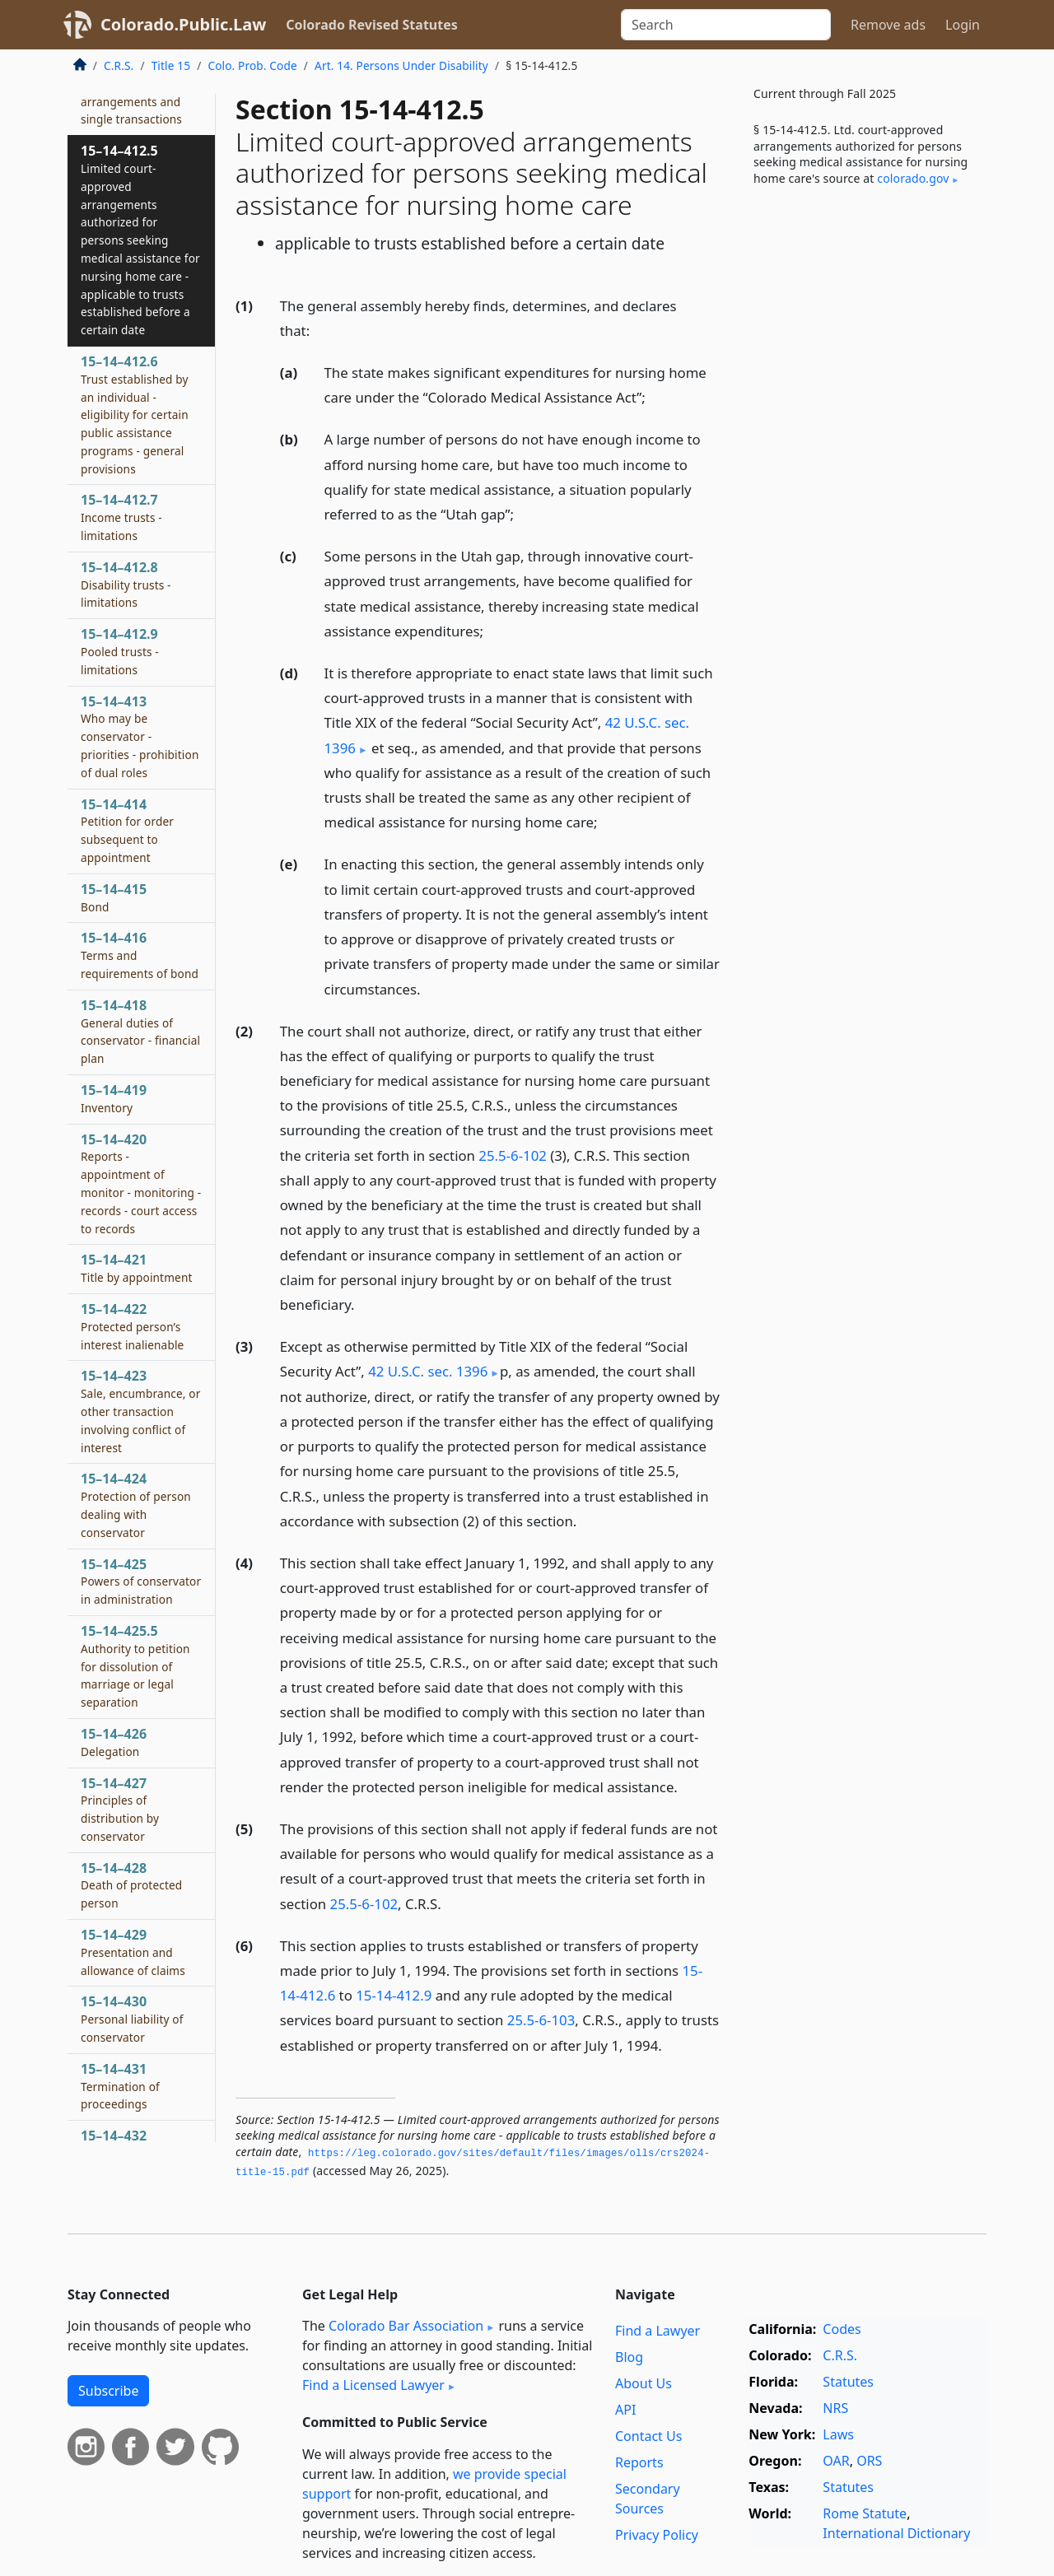 The width and height of the screenshot is (1054, 2576). Describe the element at coordinates (120, 651) in the screenshot. I see `15–14–412.9` at that location.